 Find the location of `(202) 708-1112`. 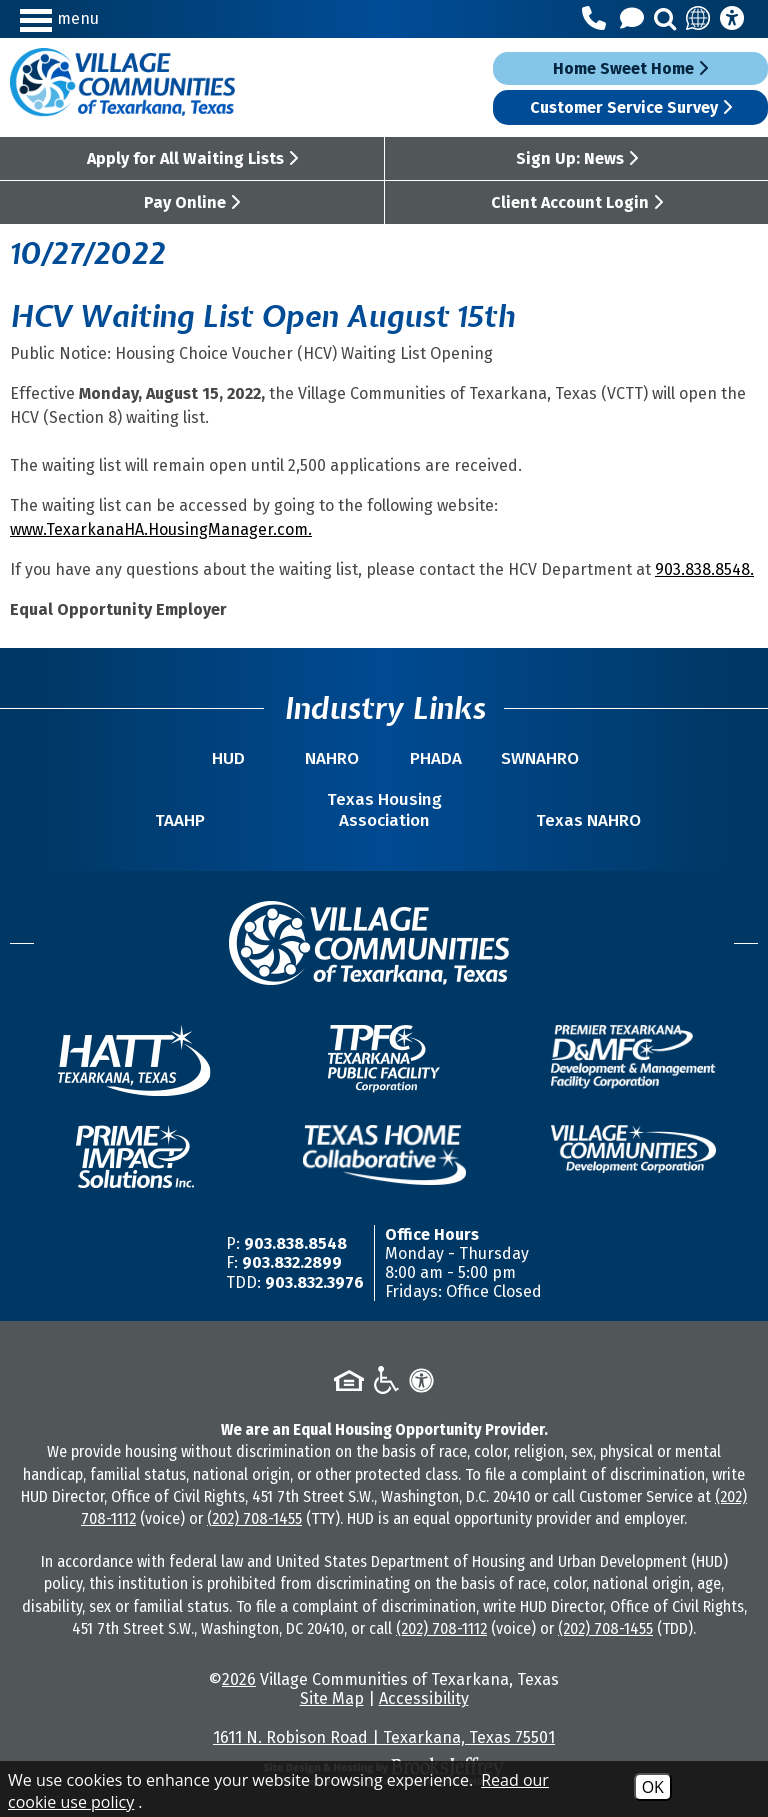

(202) 708-1112 is located at coordinates (441, 1628).